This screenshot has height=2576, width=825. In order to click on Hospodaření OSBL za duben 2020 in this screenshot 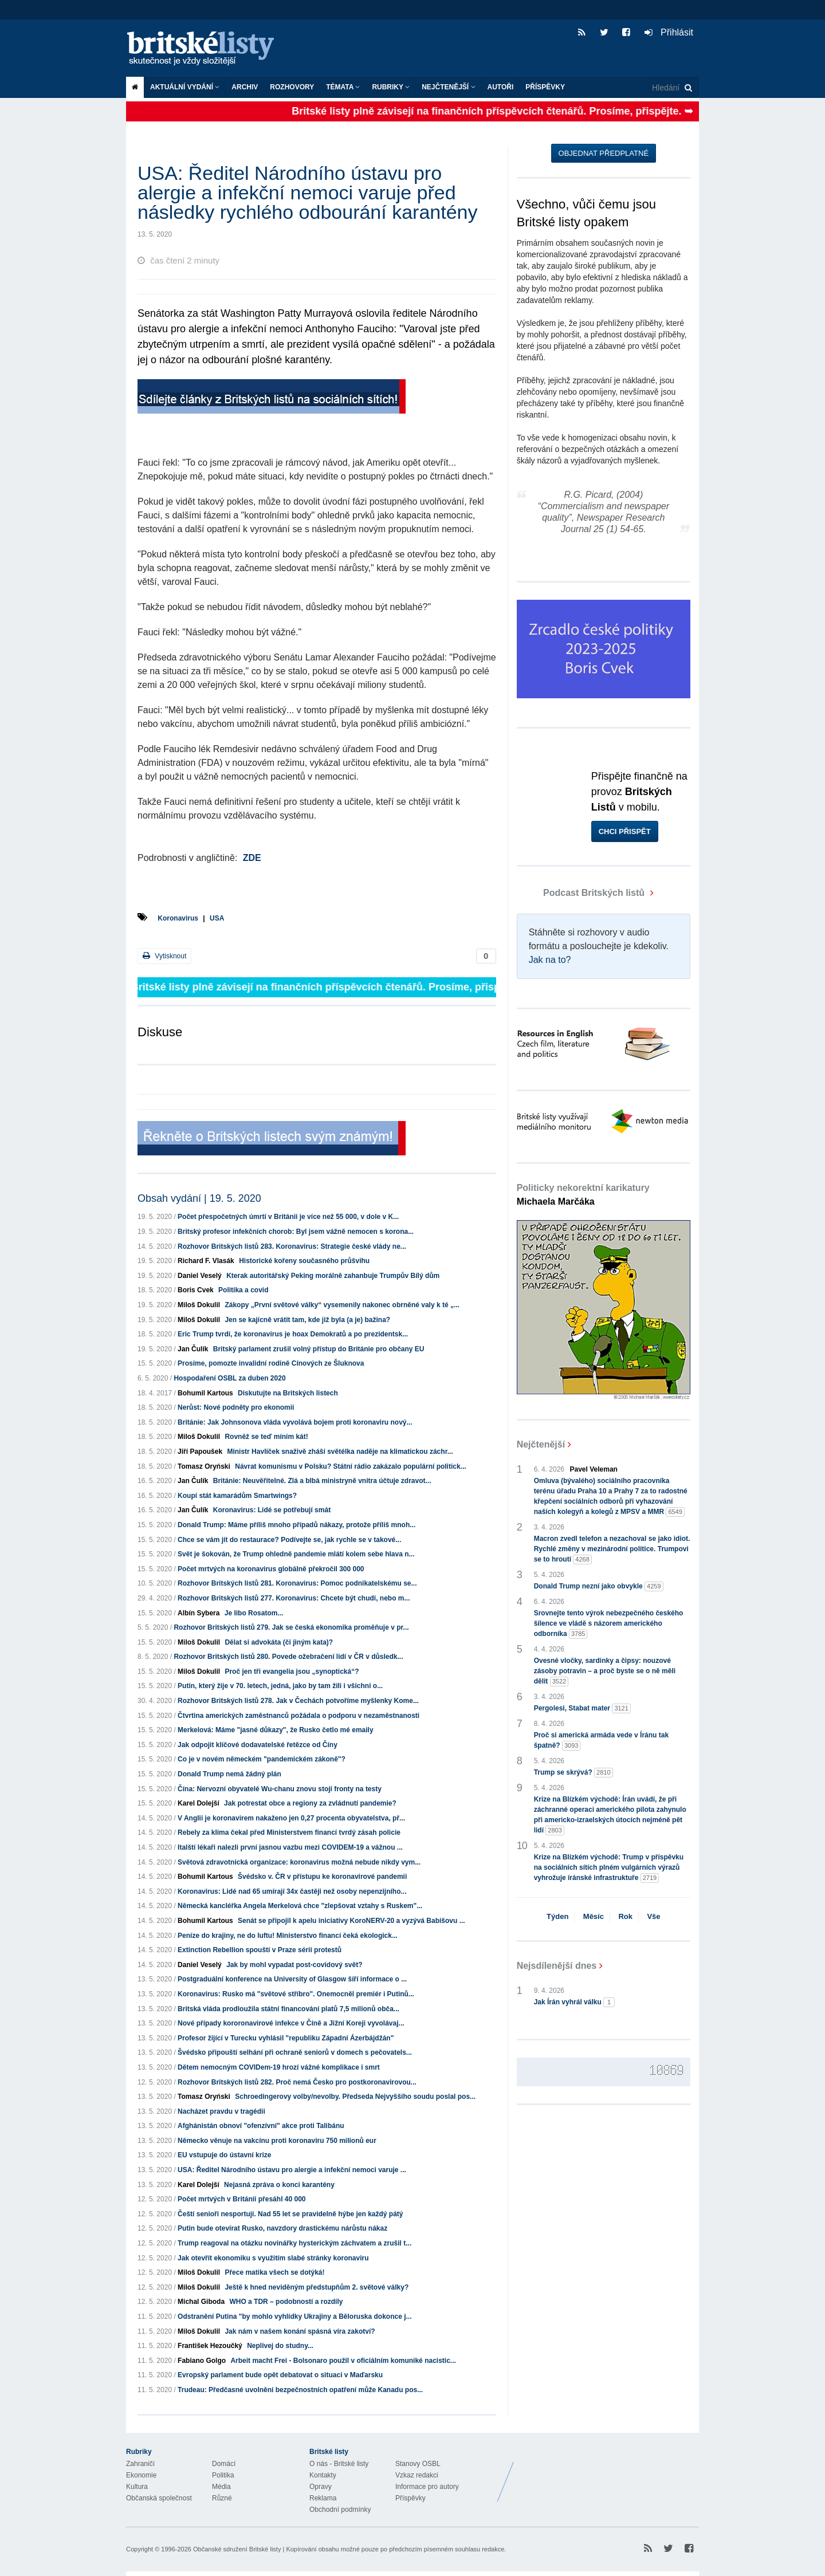, I will do `click(229, 1378)`.